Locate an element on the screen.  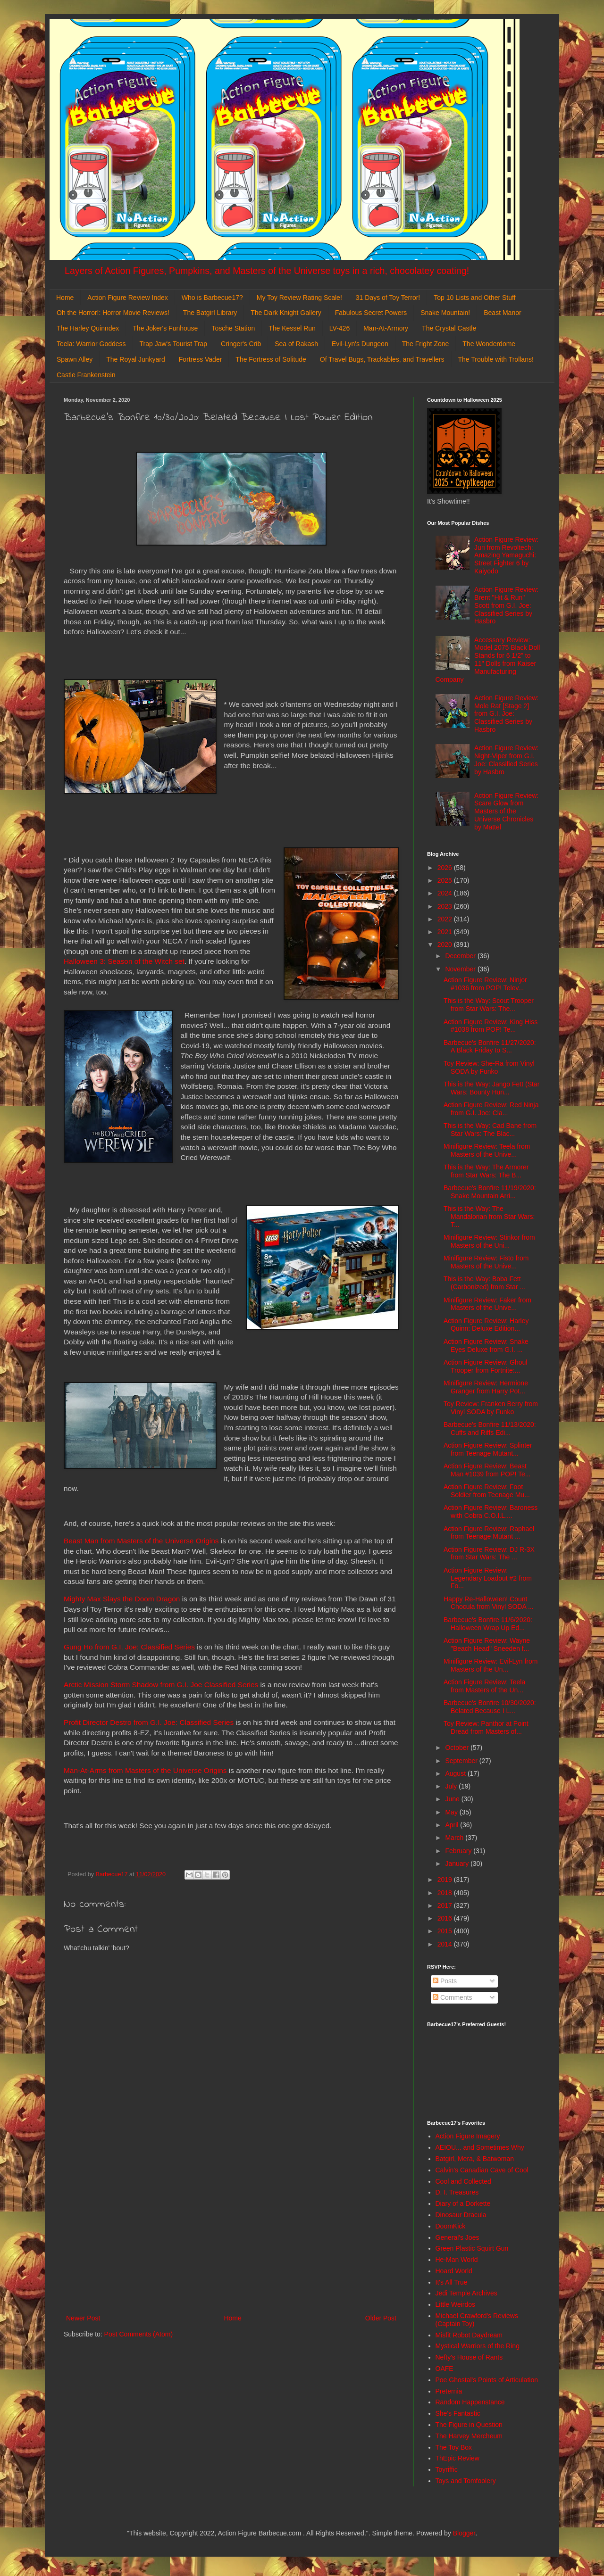
2021 is located at coordinates (445, 932).